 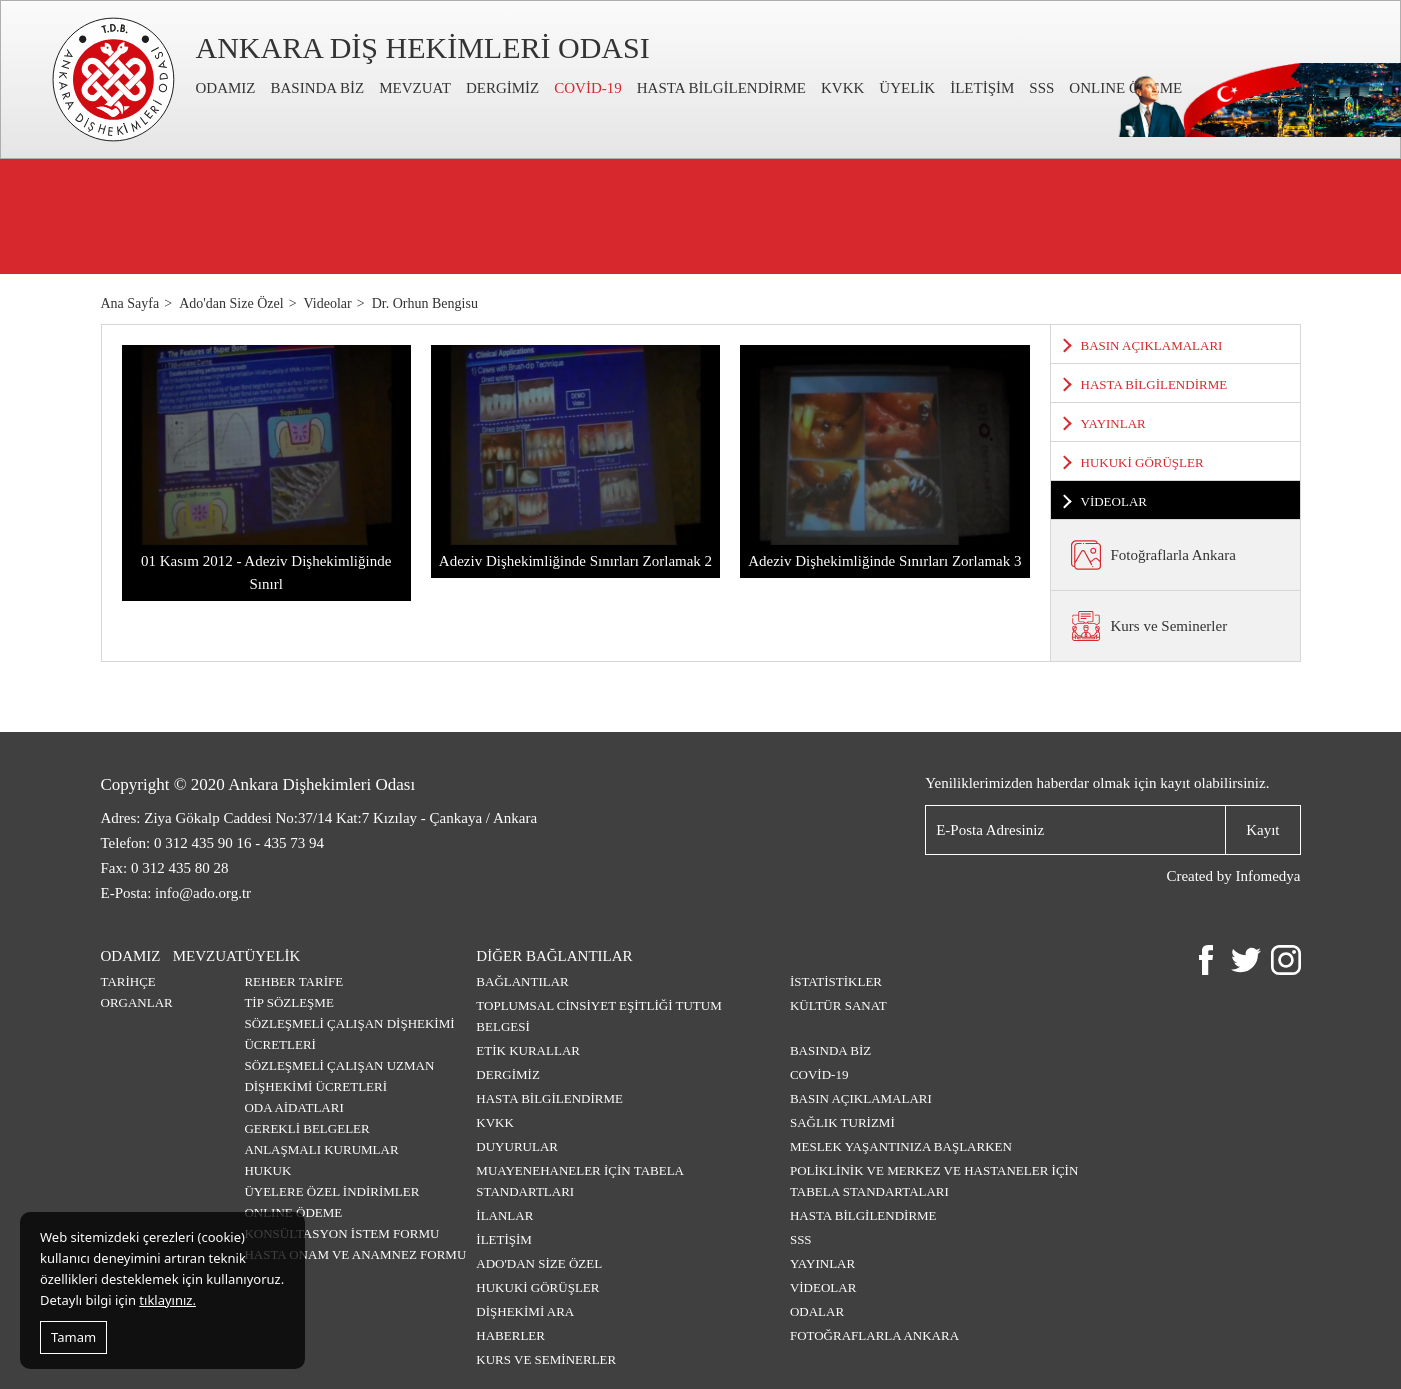 What do you see at coordinates (528, 1050) in the screenshot?
I see `ETİK KURALLAR` at bounding box center [528, 1050].